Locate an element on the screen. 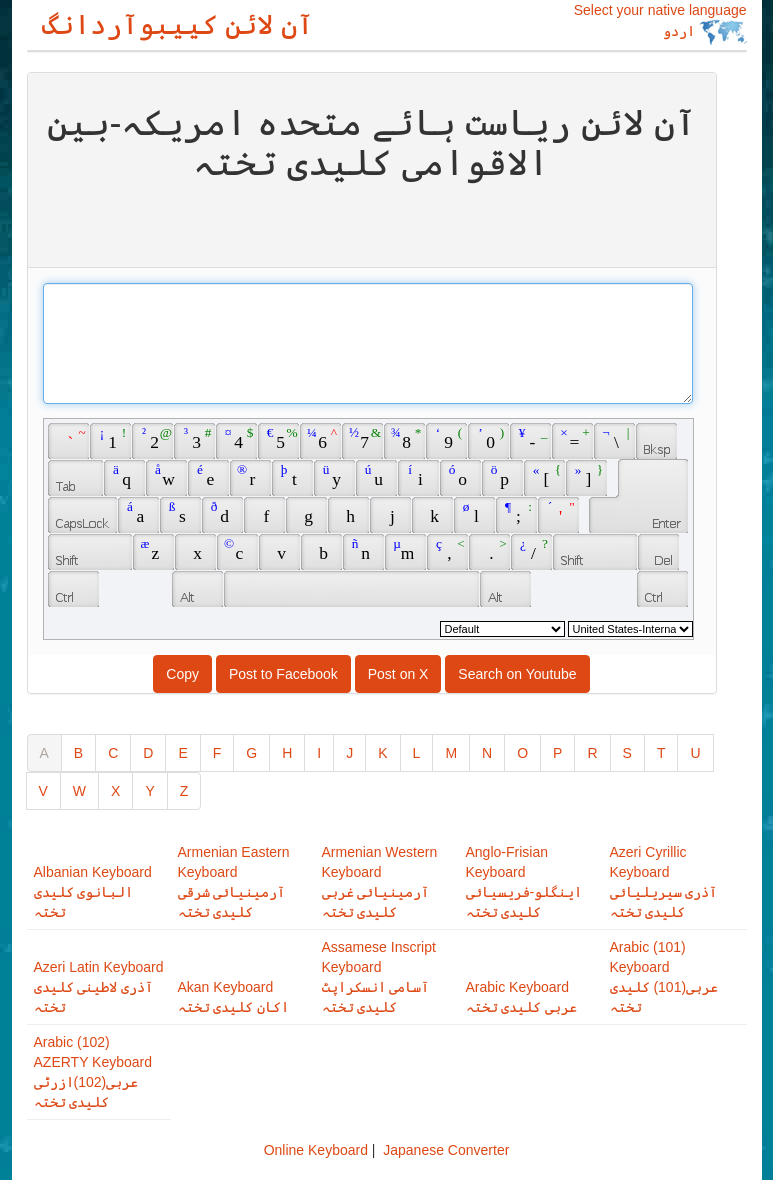 Image resolution: width=773 pixels, height=1180 pixels. Albanian Keyboardالبانوی کلیدی تختہ is located at coordinates (93, 892).